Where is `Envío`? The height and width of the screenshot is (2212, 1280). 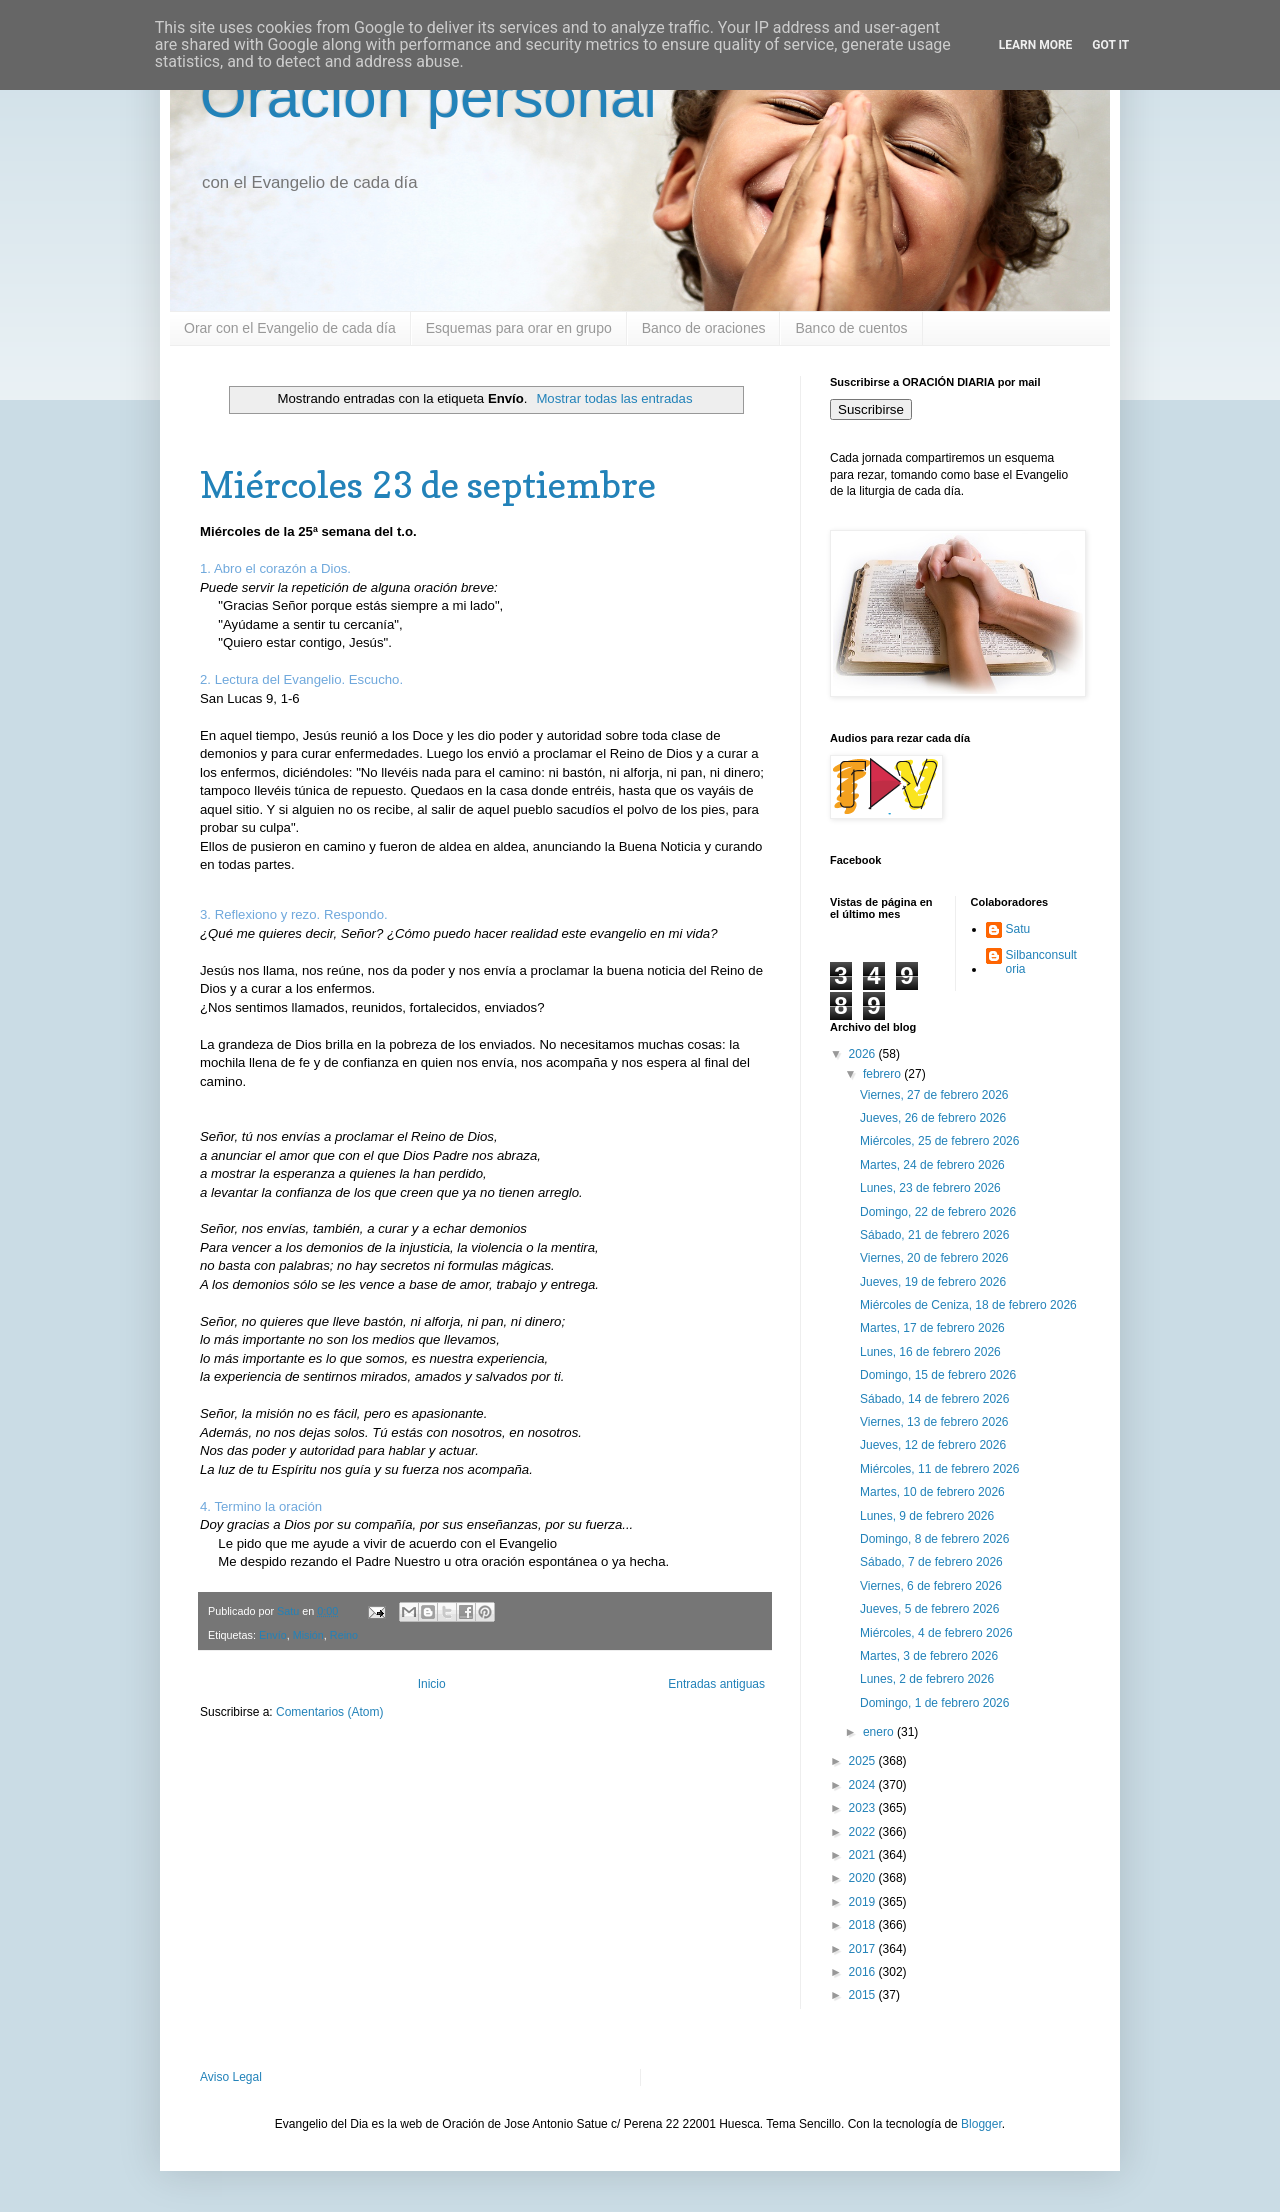 Envío is located at coordinates (273, 1635).